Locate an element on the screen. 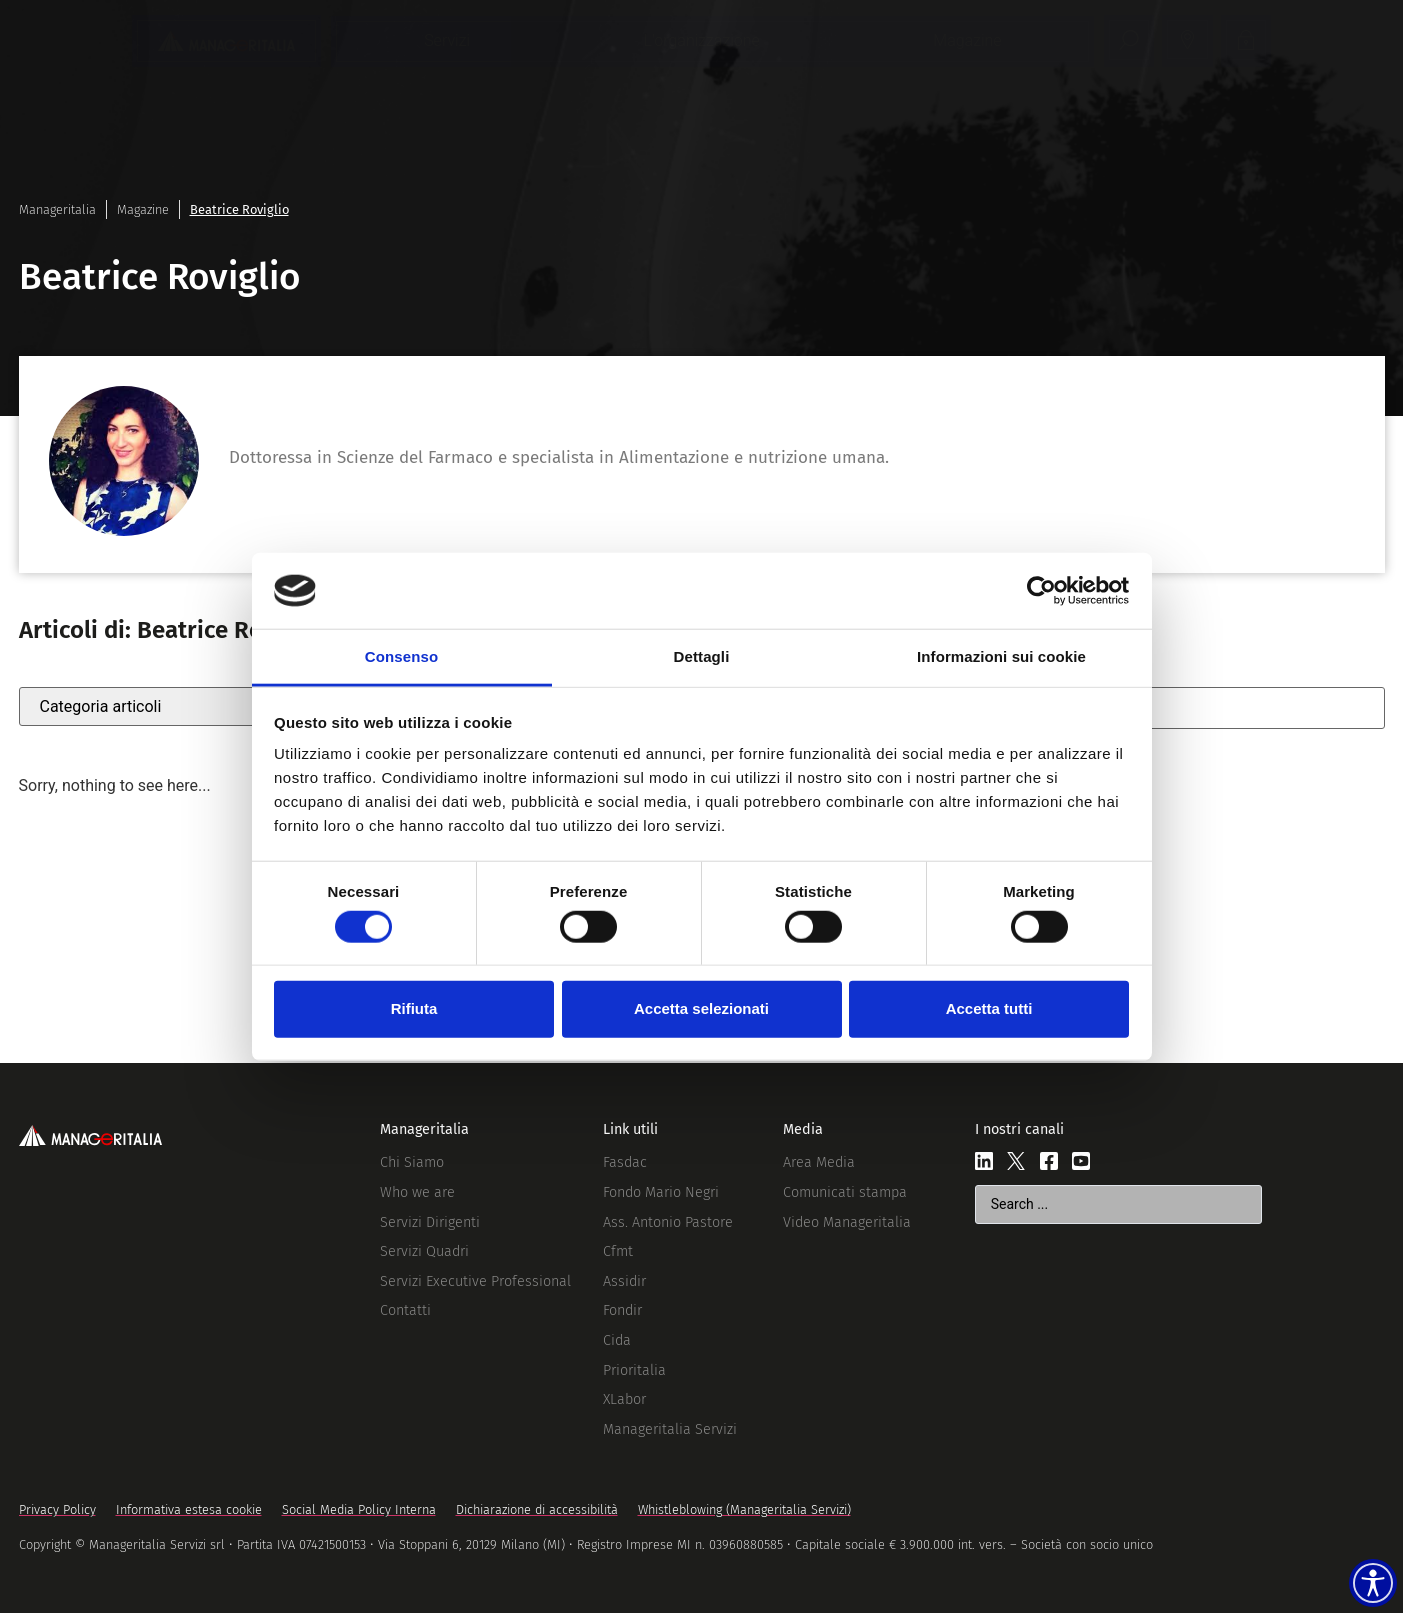  [Cookiebot di Usercentrics - si apre in una nuova scheda] is located at coordinates (1041, 591).